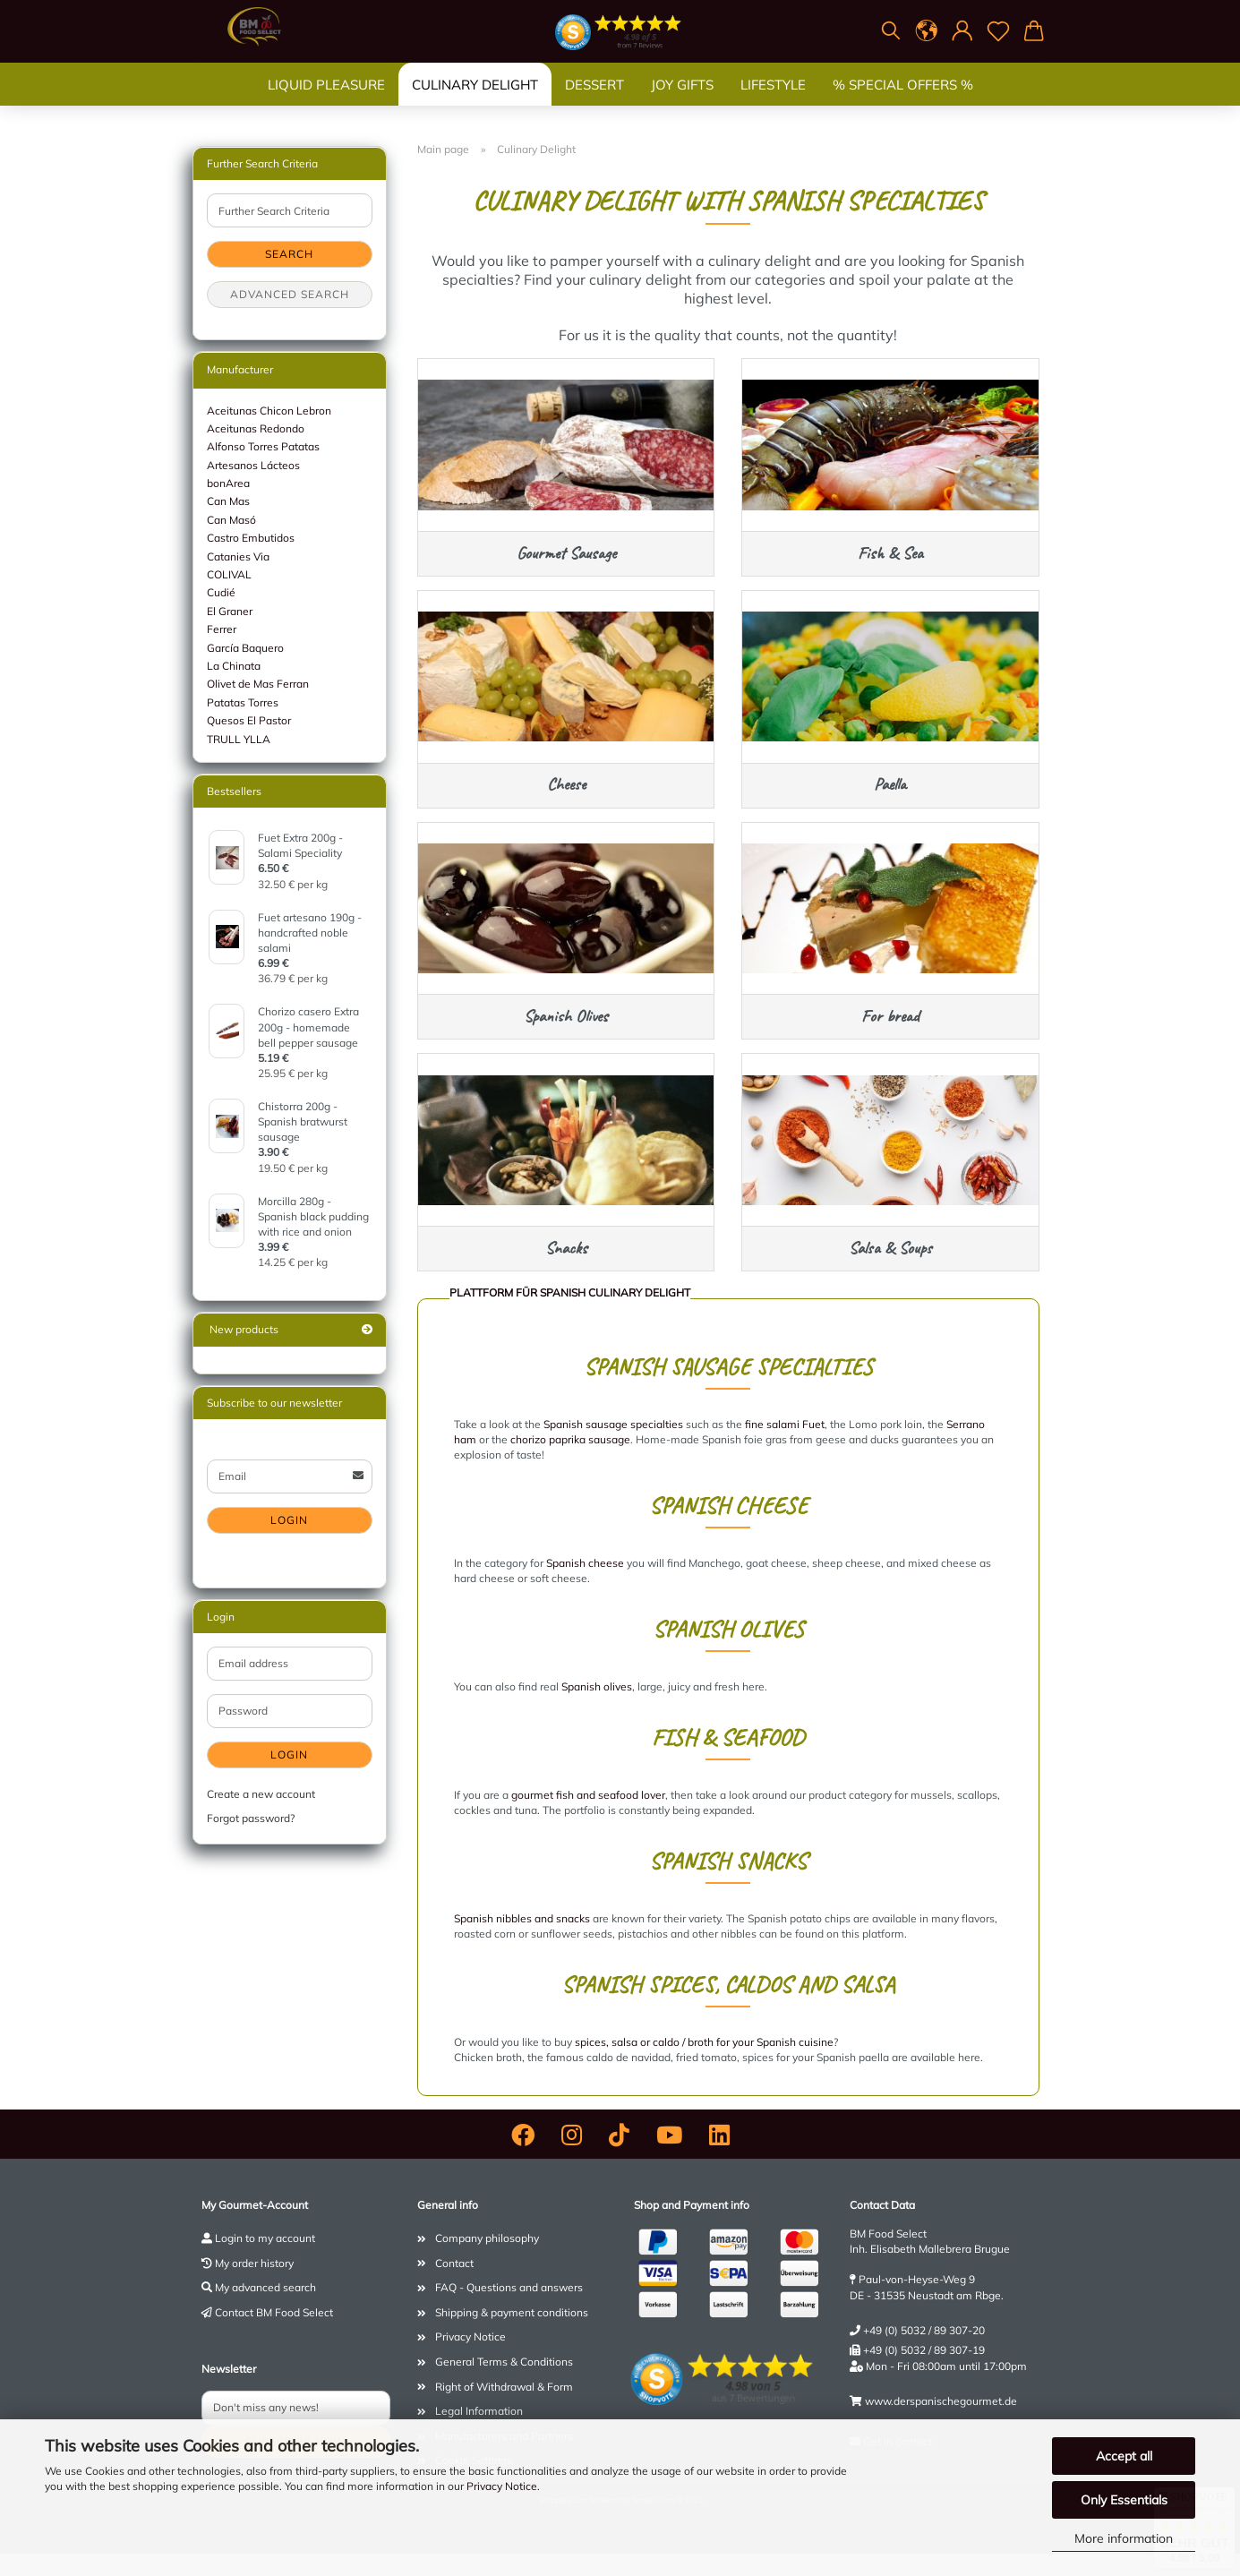 The image size is (1240, 2576). Describe the element at coordinates (221, 592) in the screenshot. I see `Cudié` at that location.